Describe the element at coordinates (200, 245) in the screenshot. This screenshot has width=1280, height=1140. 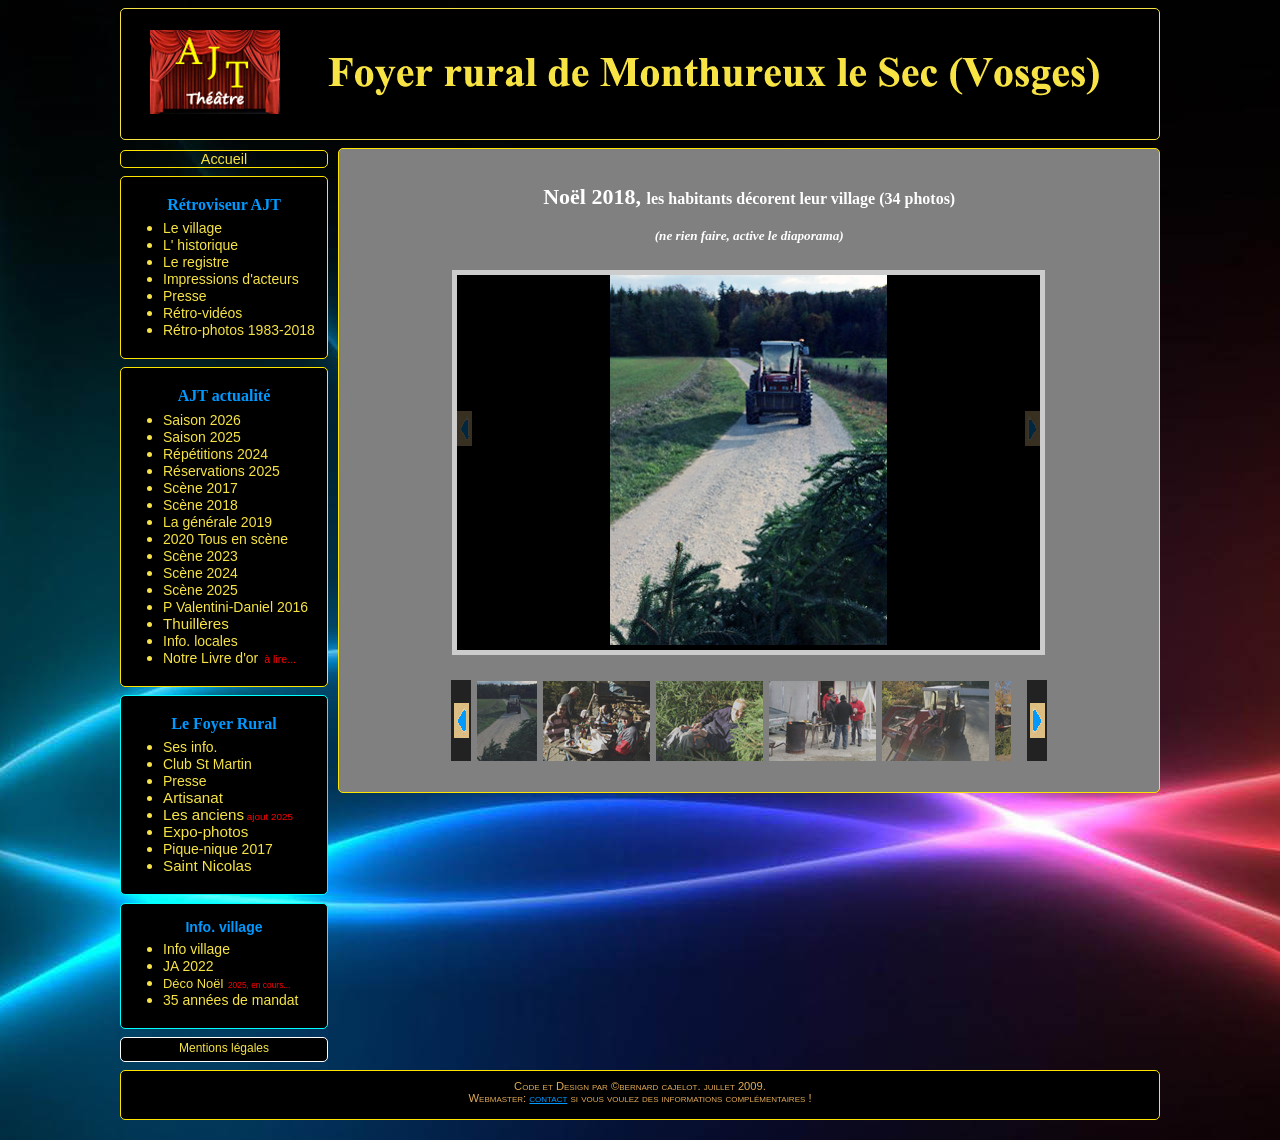
I see `L' historique` at that location.